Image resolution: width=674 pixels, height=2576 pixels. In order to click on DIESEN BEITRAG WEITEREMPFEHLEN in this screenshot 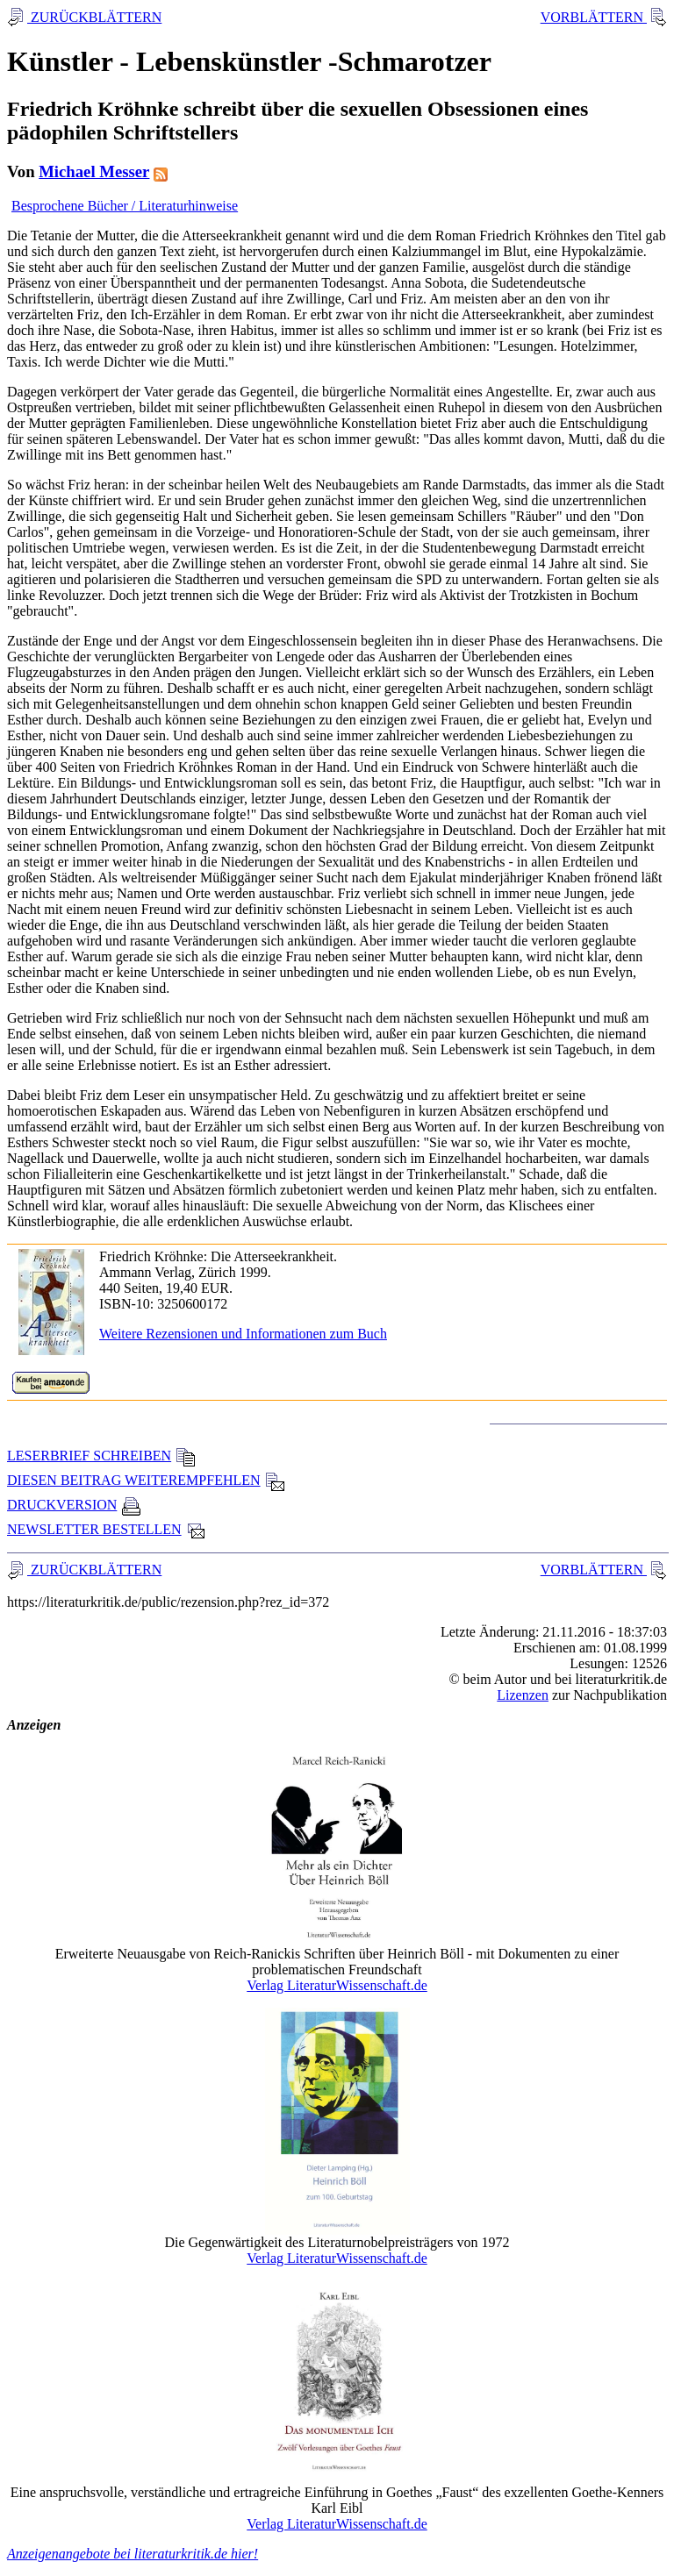, I will do `click(146, 1480)`.